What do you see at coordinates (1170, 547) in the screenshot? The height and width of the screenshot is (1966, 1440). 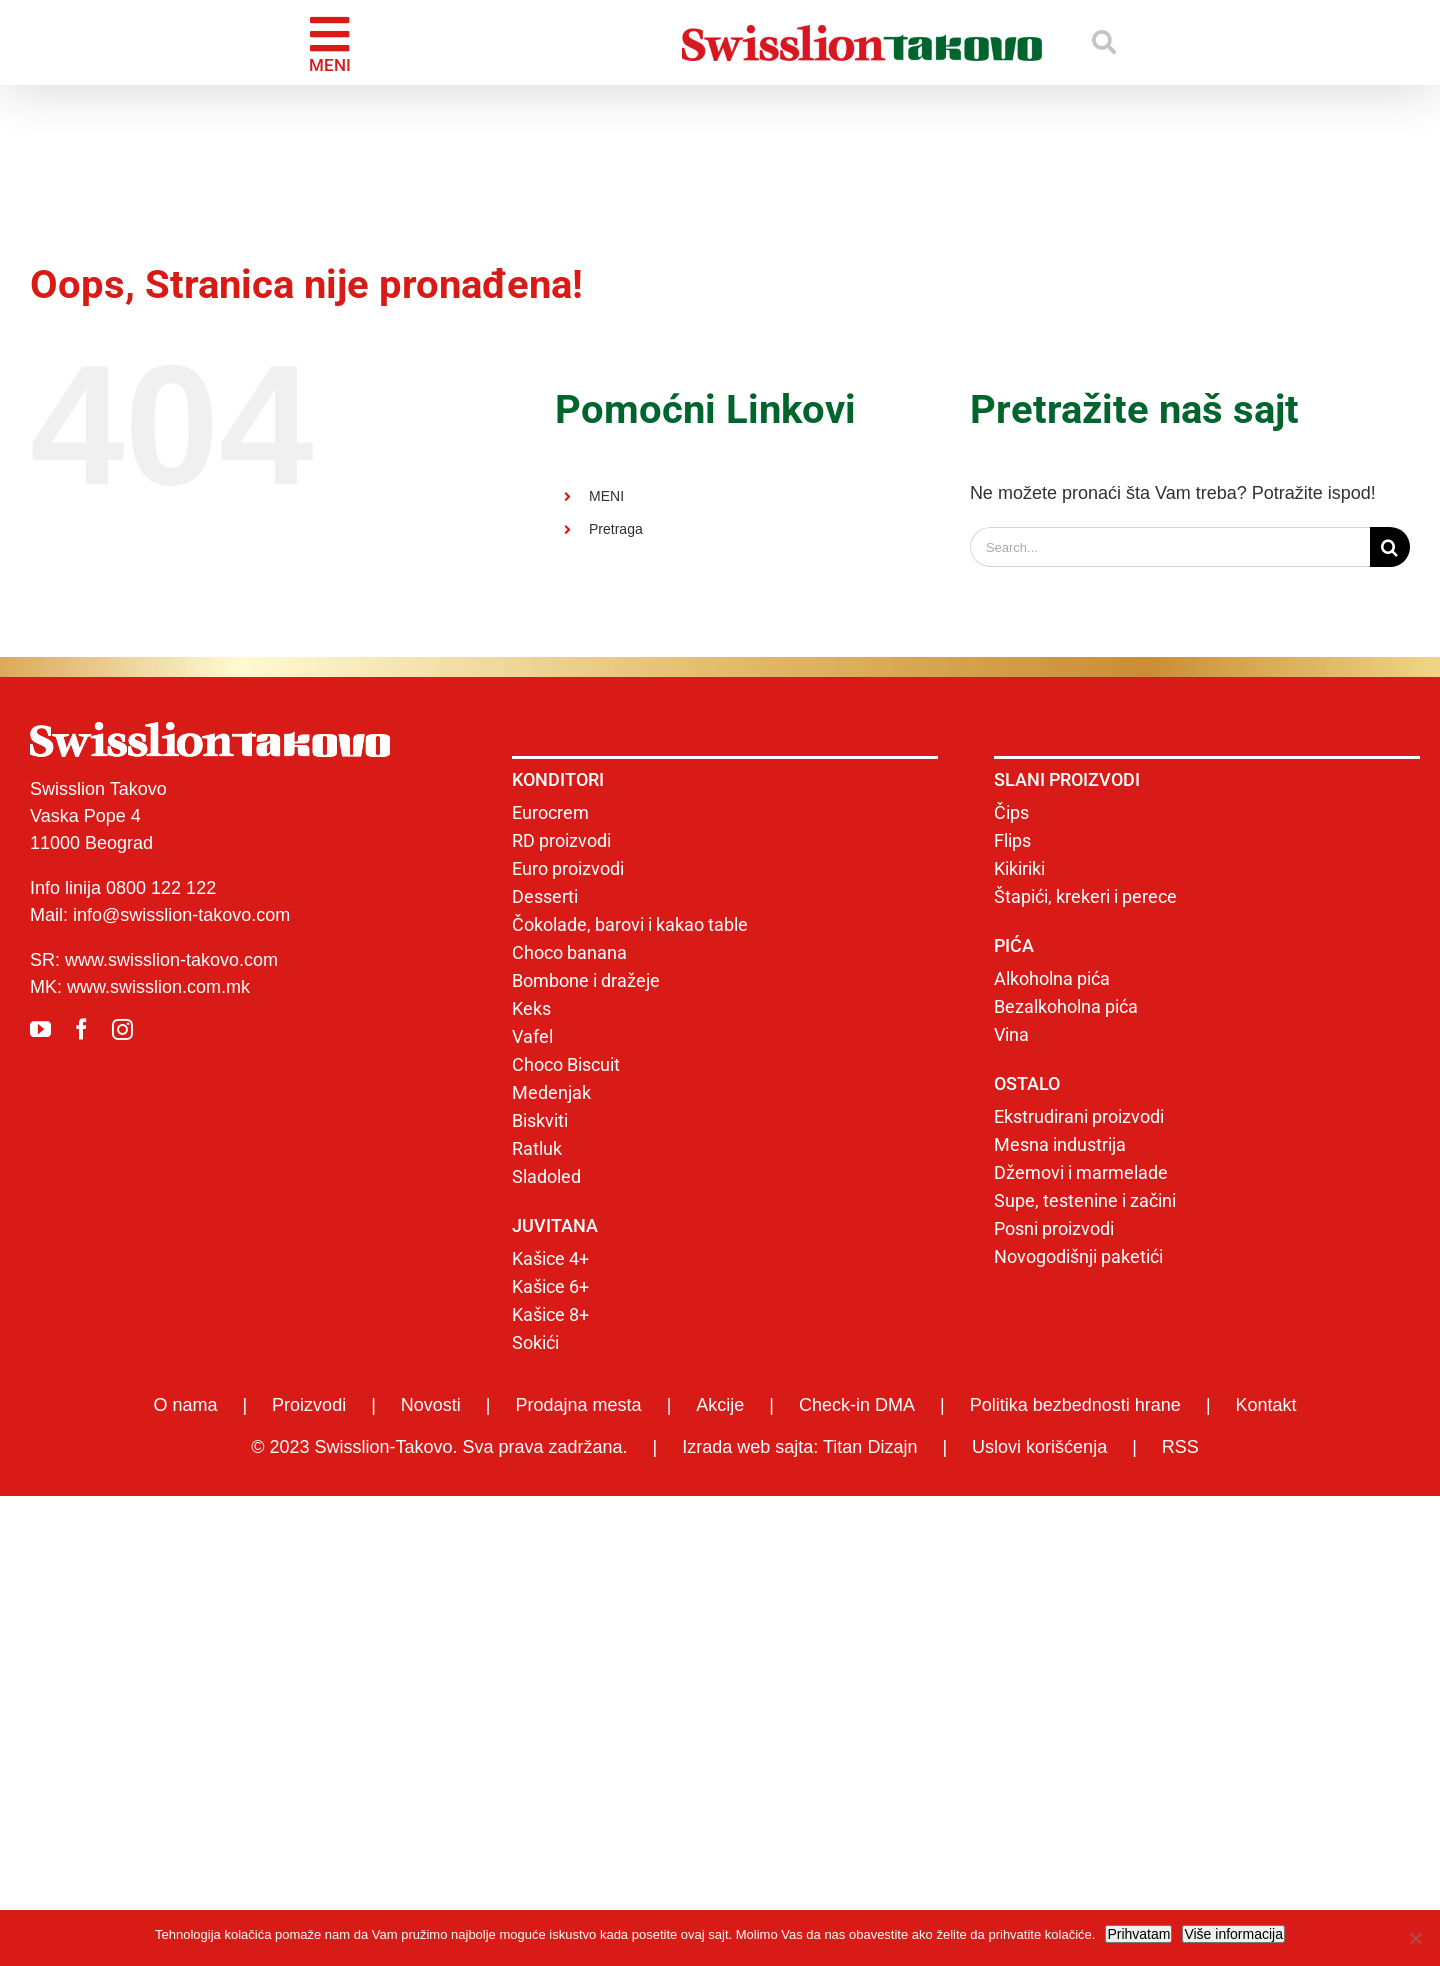 I see `[Search...]` at bounding box center [1170, 547].